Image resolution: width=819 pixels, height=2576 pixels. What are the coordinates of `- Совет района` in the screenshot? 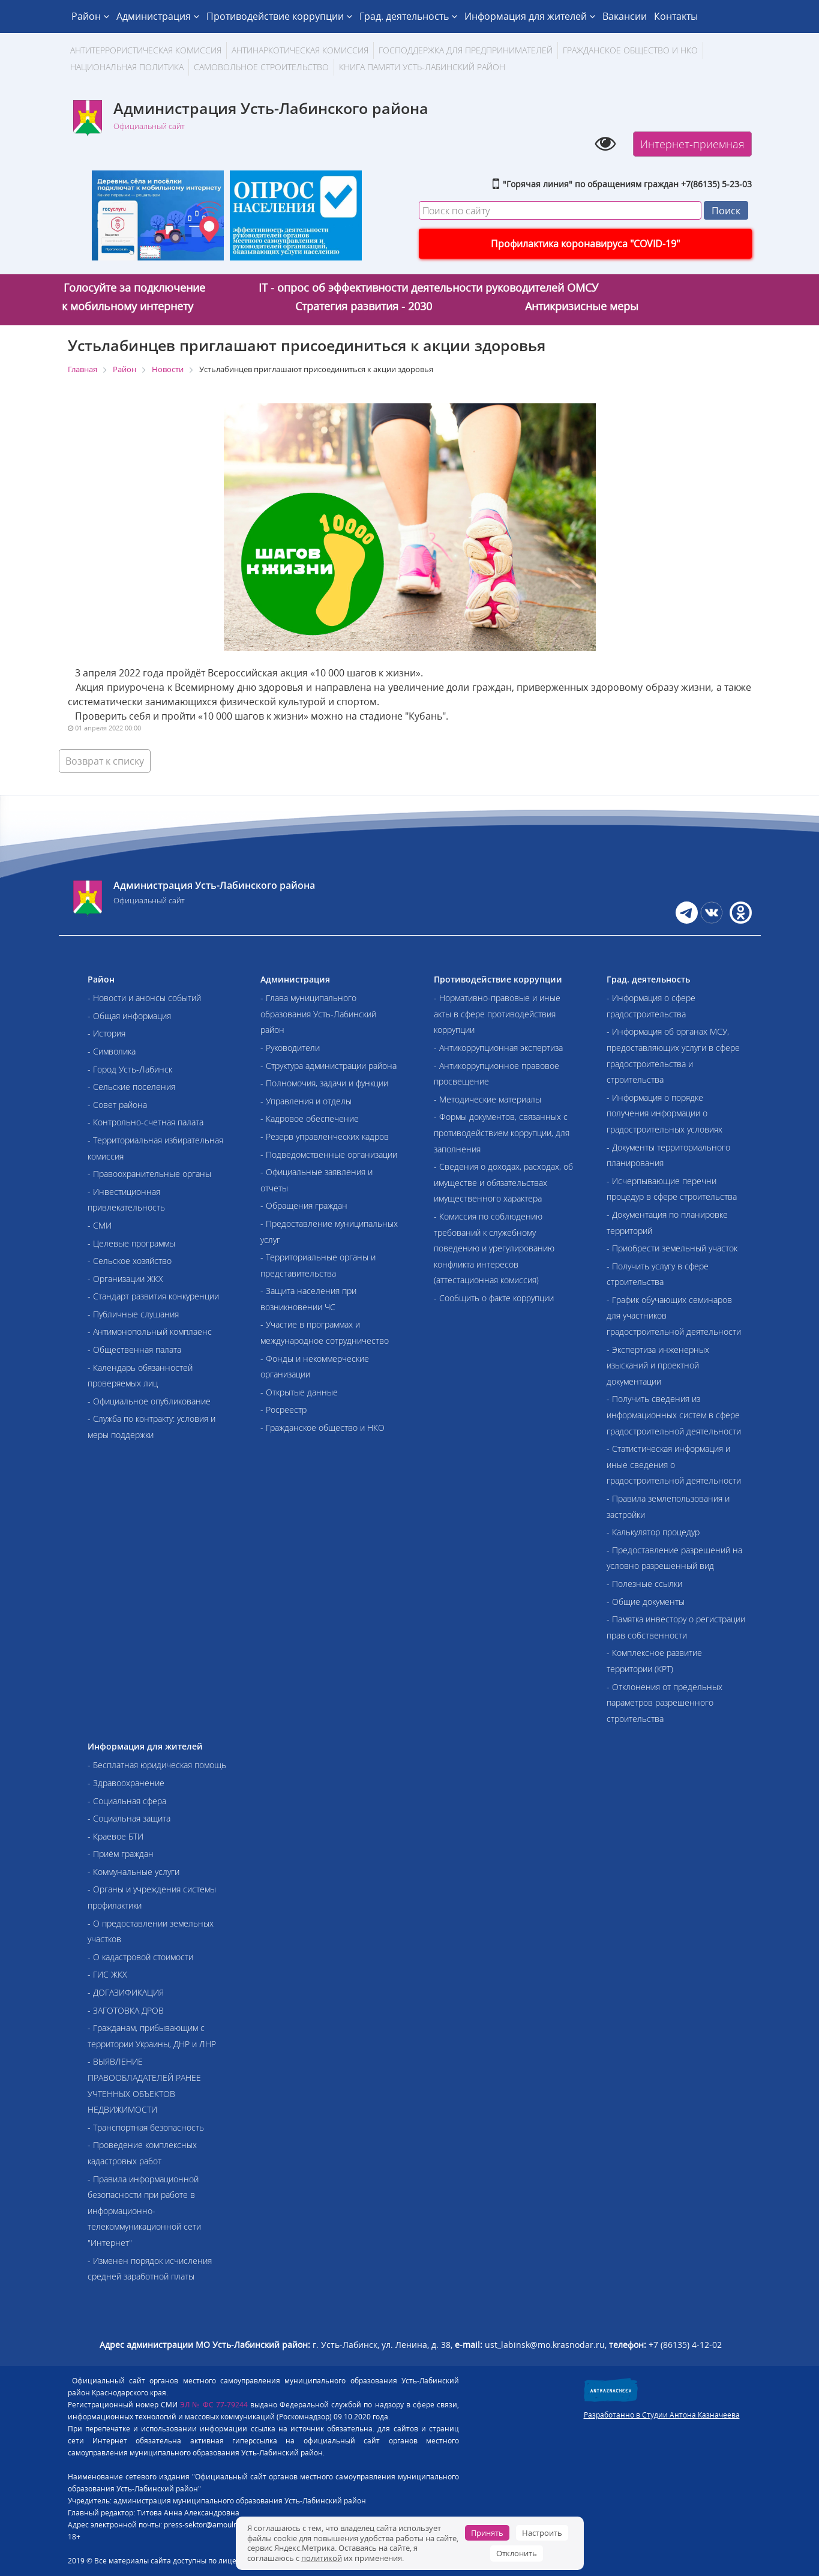 It's located at (117, 1104).